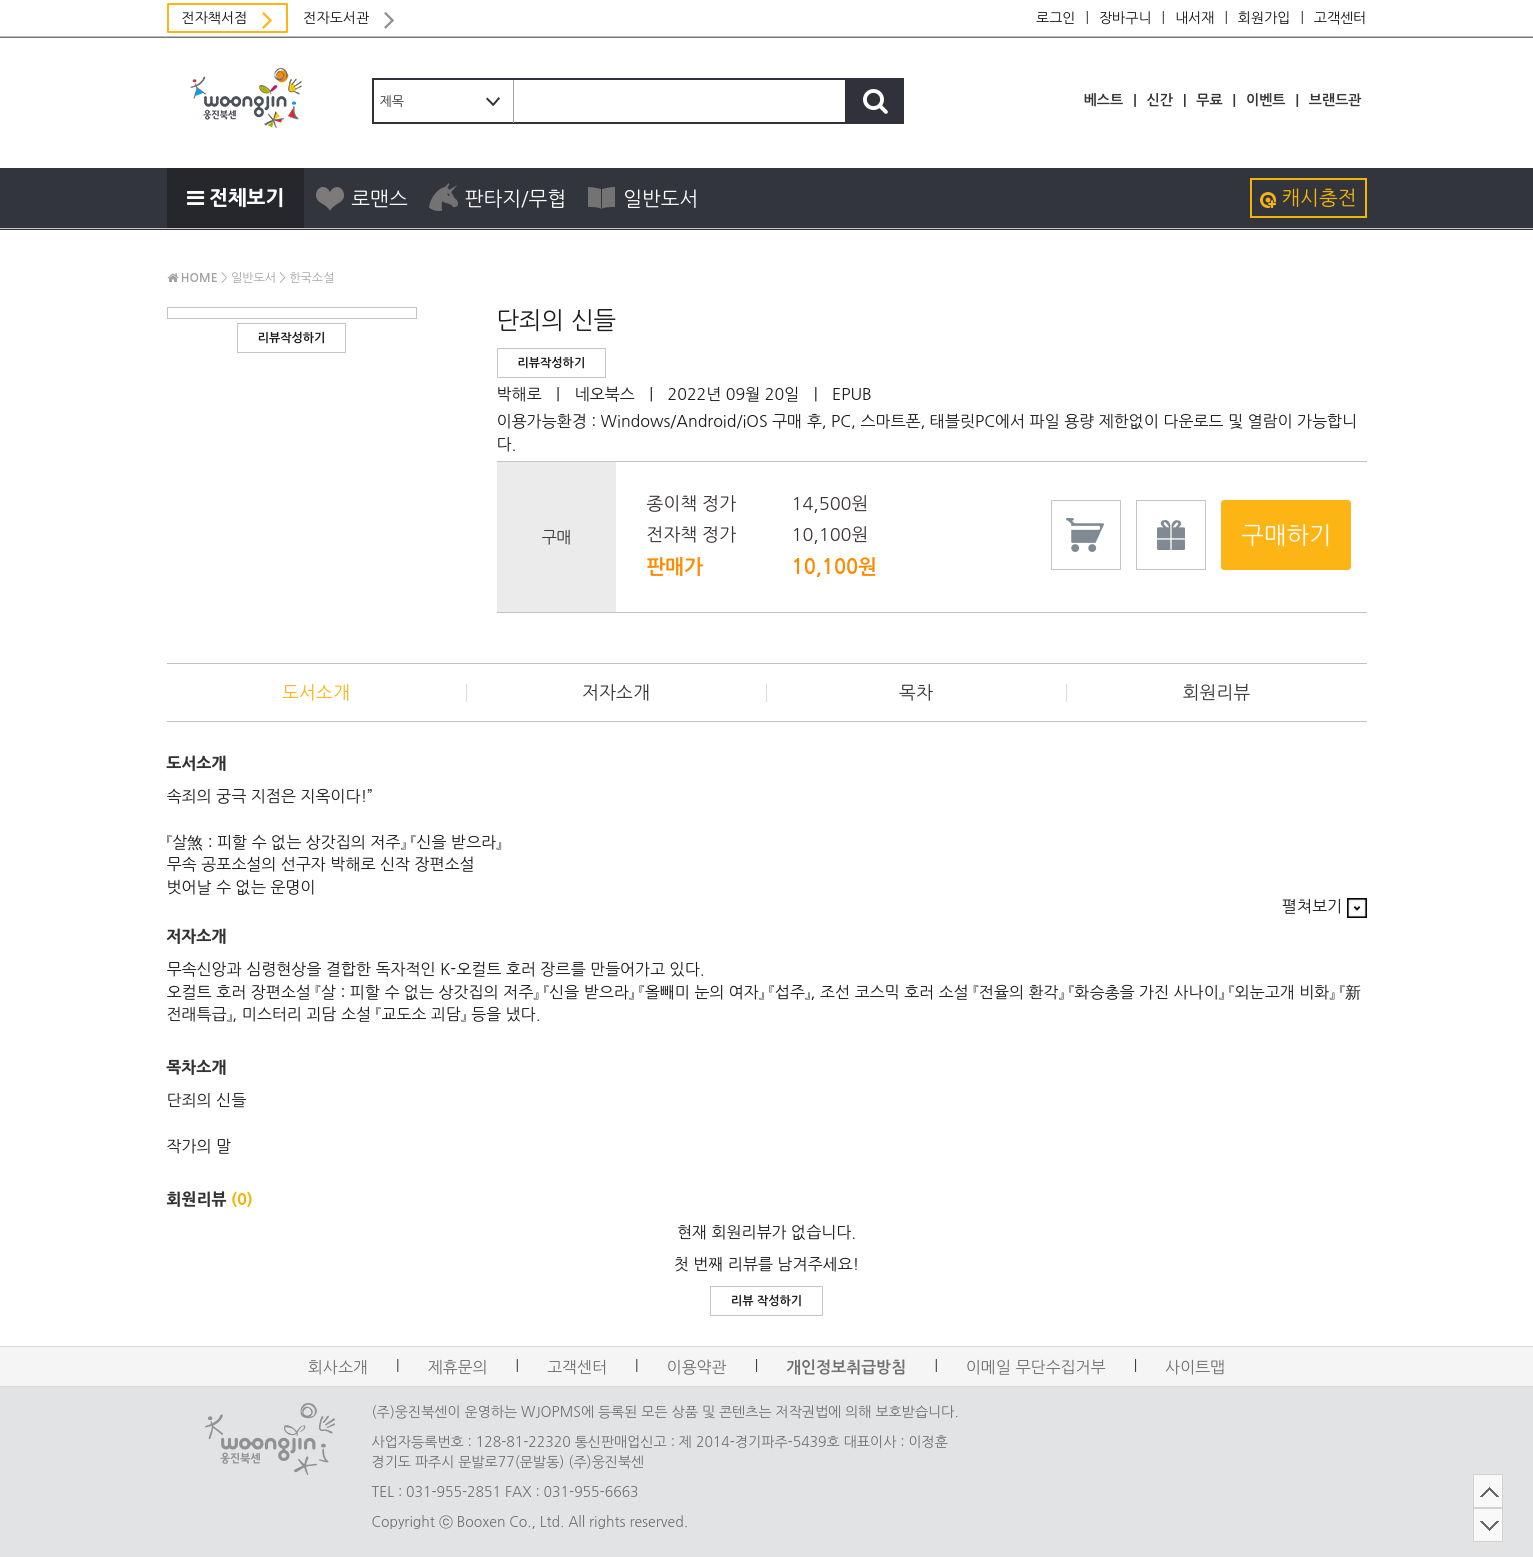 This screenshot has width=1533, height=1557. I want to click on 단죄의 신들, so click(557, 320).